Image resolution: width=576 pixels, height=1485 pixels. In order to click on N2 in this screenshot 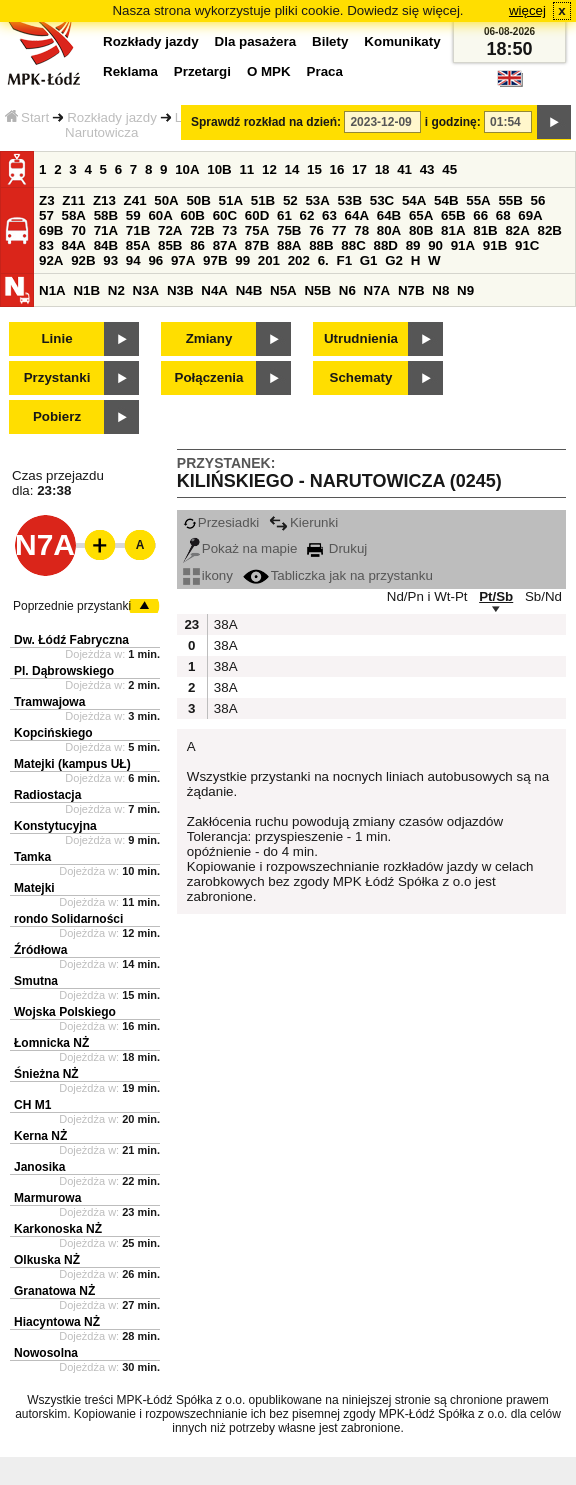, I will do `click(116, 290)`.